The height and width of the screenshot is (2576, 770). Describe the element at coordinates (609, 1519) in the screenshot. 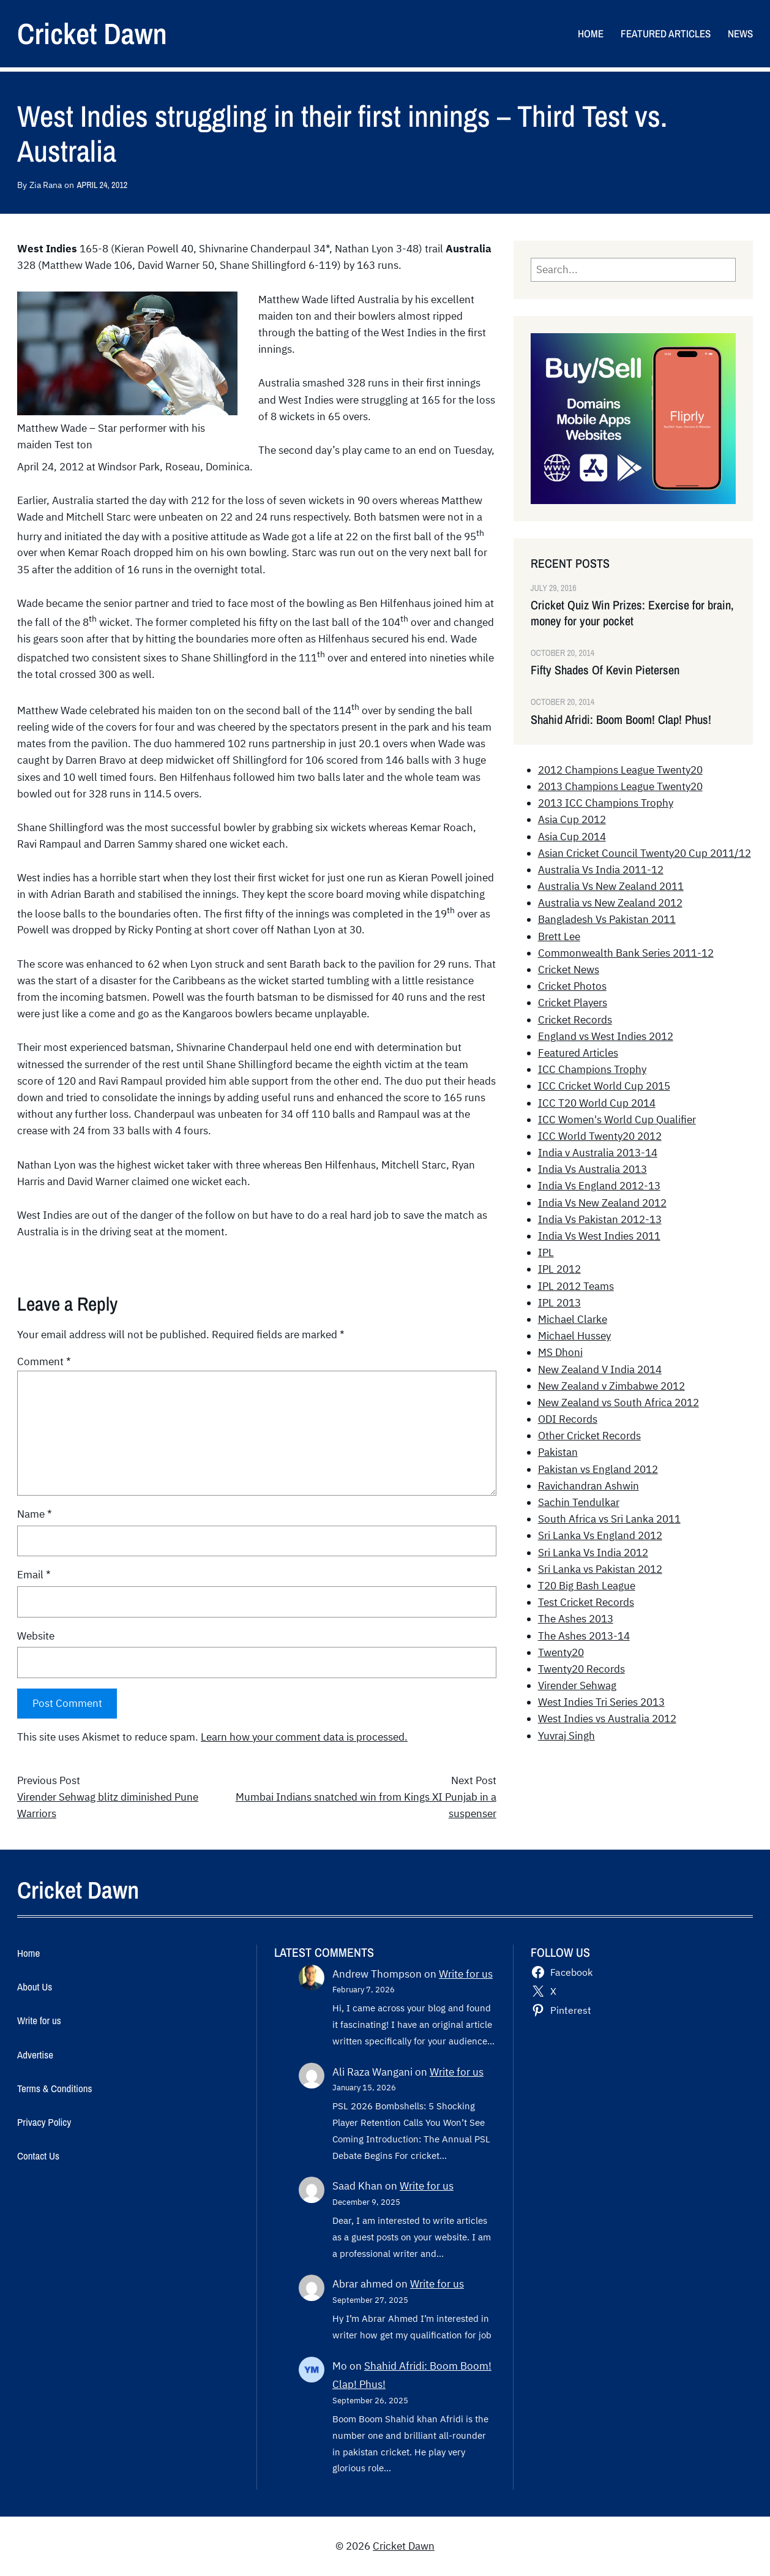

I see `South Africa vs Sri Lanka 2011` at that location.